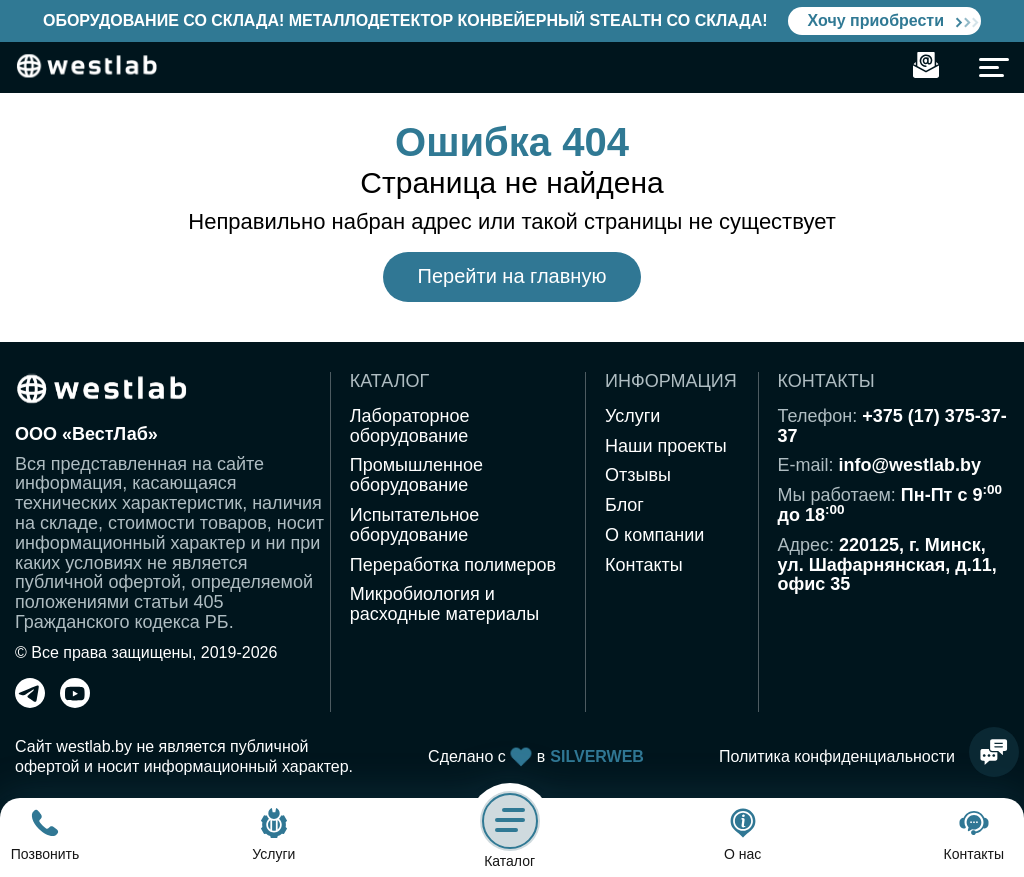 This screenshot has height=877, width=1024. Describe the element at coordinates (644, 565) in the screenshot. I see `Контакты` at that location.